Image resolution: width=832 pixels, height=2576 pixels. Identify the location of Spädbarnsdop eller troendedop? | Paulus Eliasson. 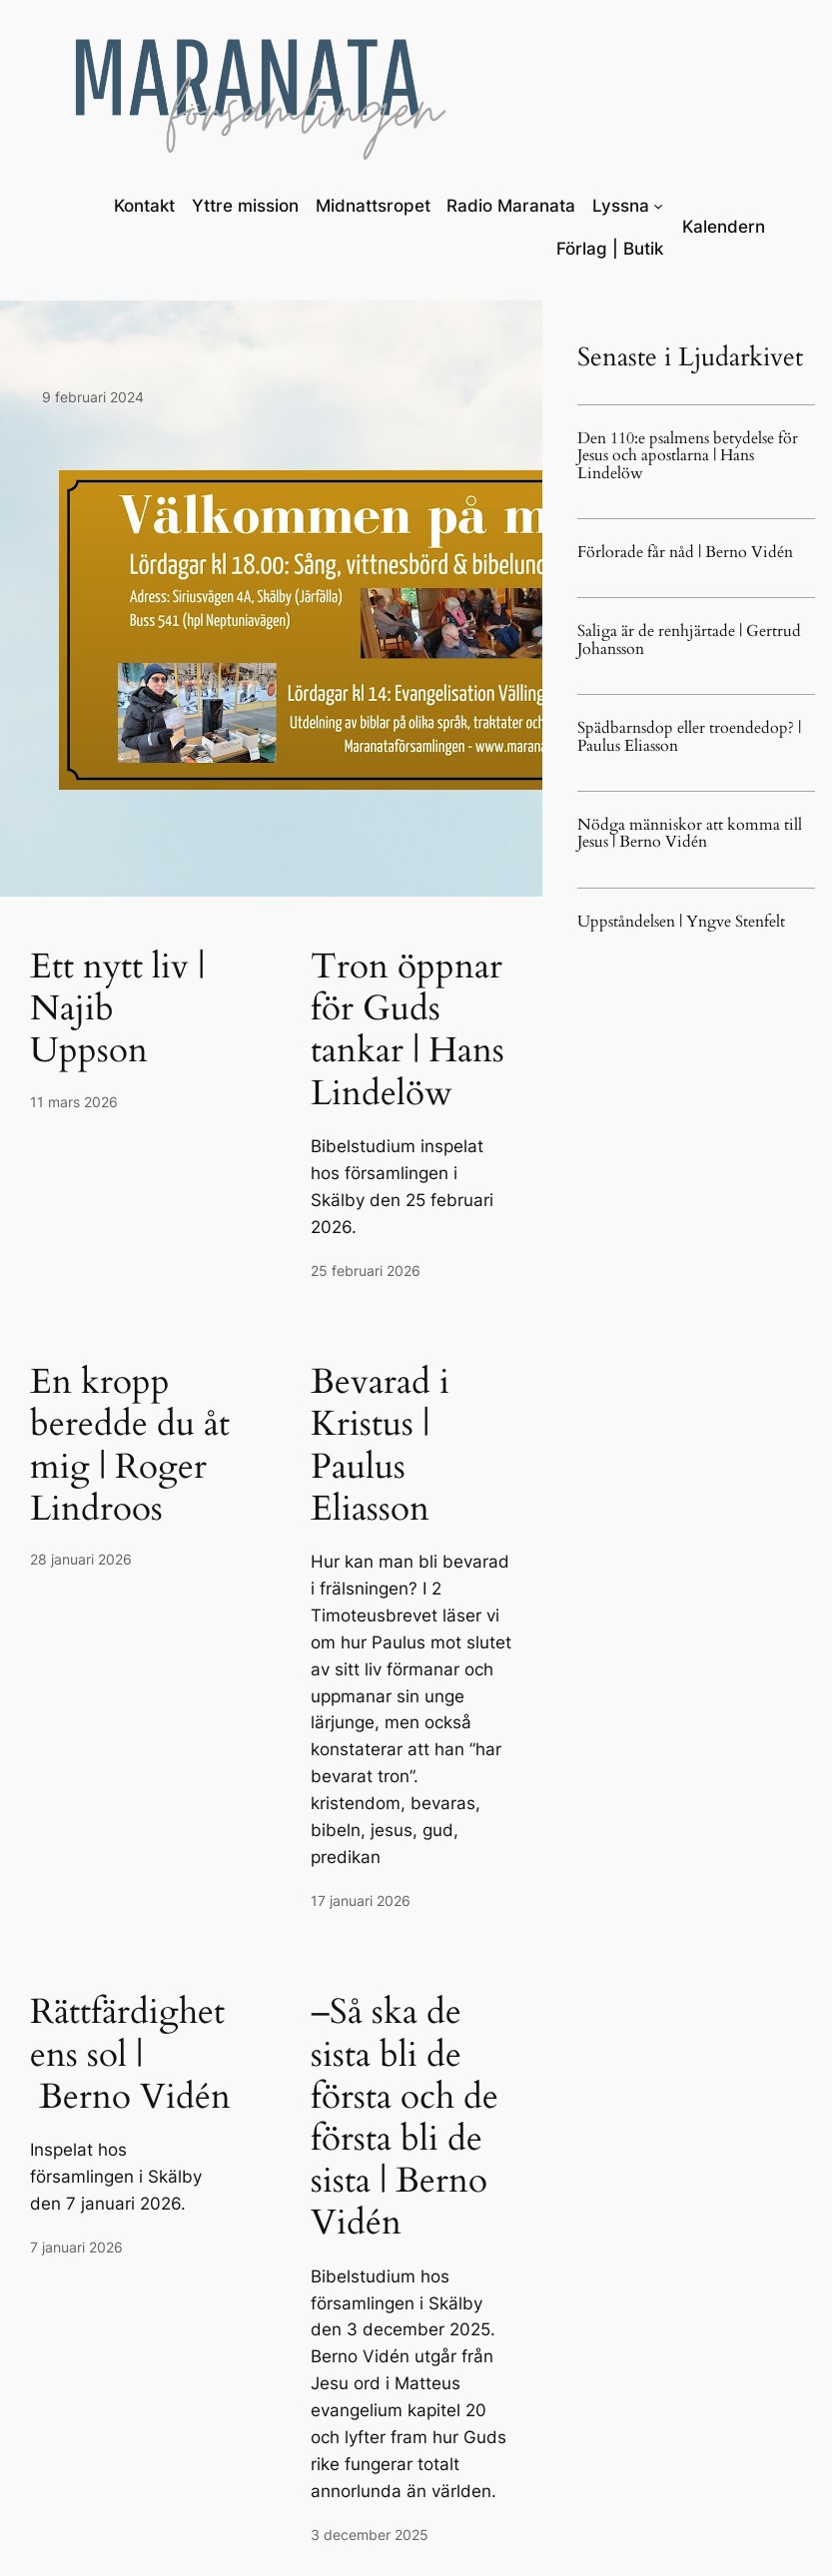
(689, 737).